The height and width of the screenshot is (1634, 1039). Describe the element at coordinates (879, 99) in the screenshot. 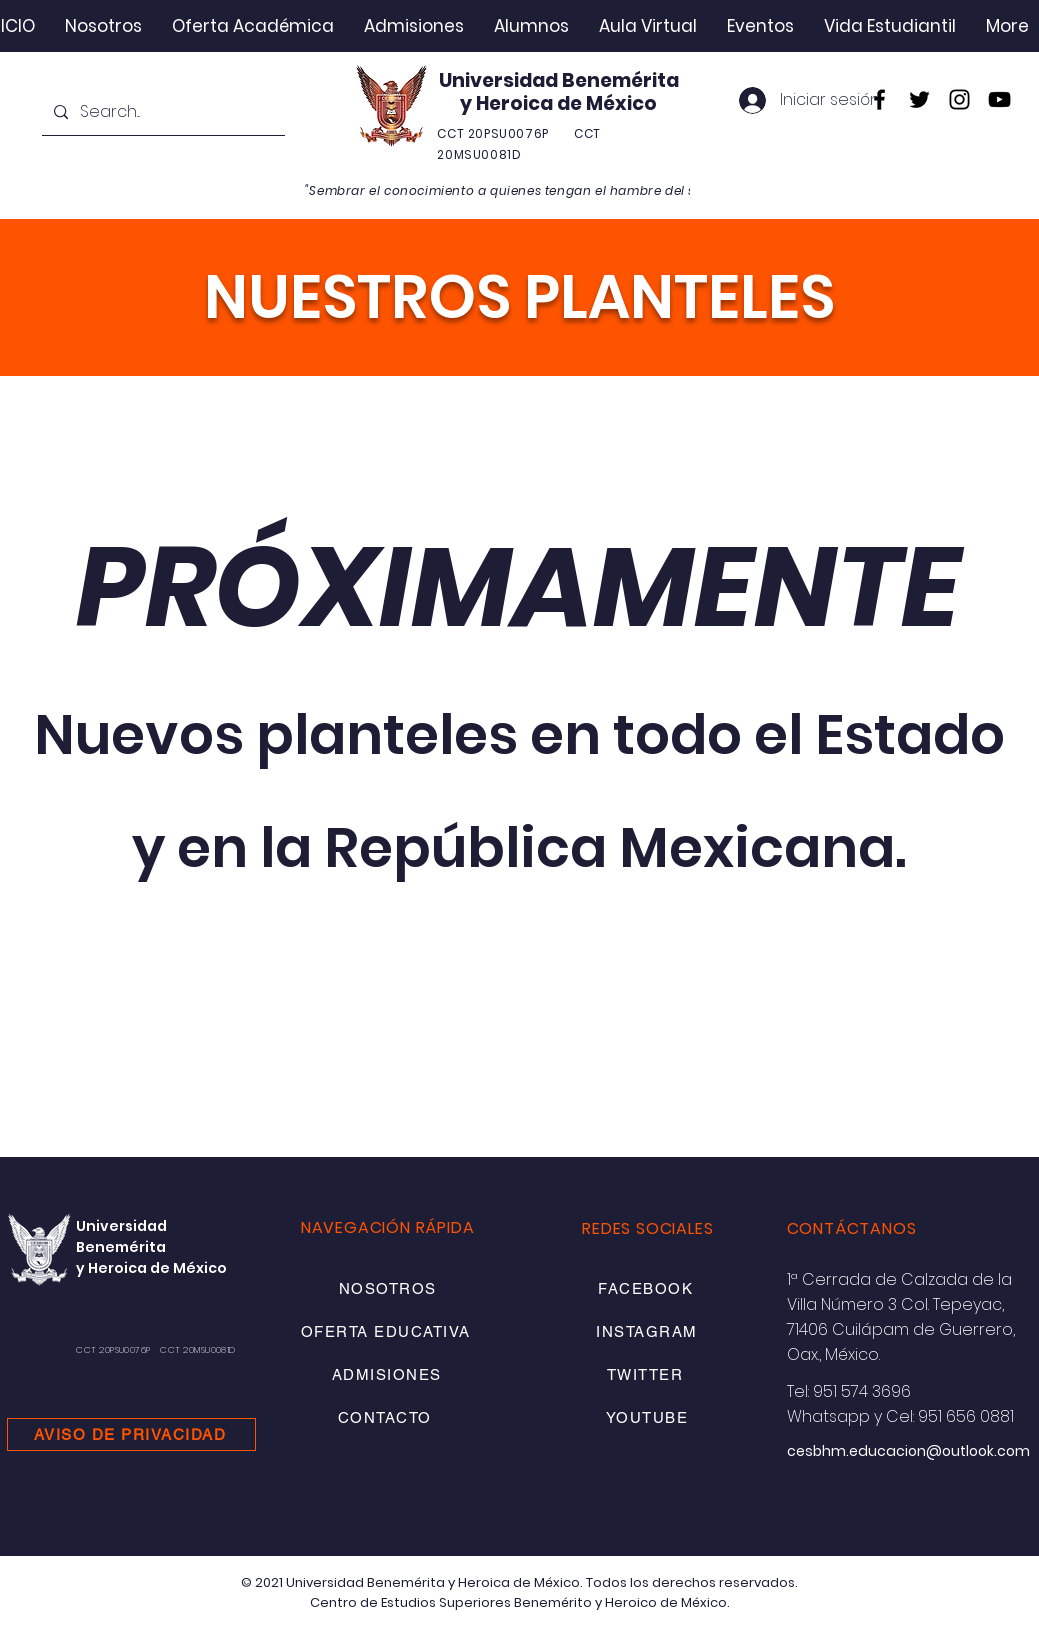

I see `[Facebook]` at that location.